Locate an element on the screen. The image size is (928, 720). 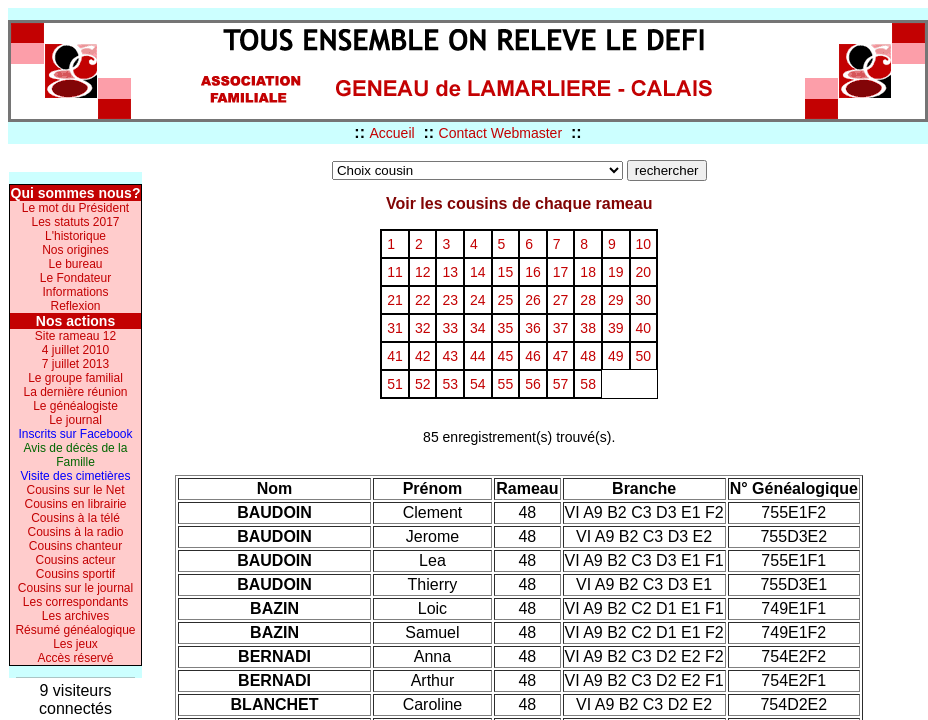
41 is located at coordinates (395, 356).